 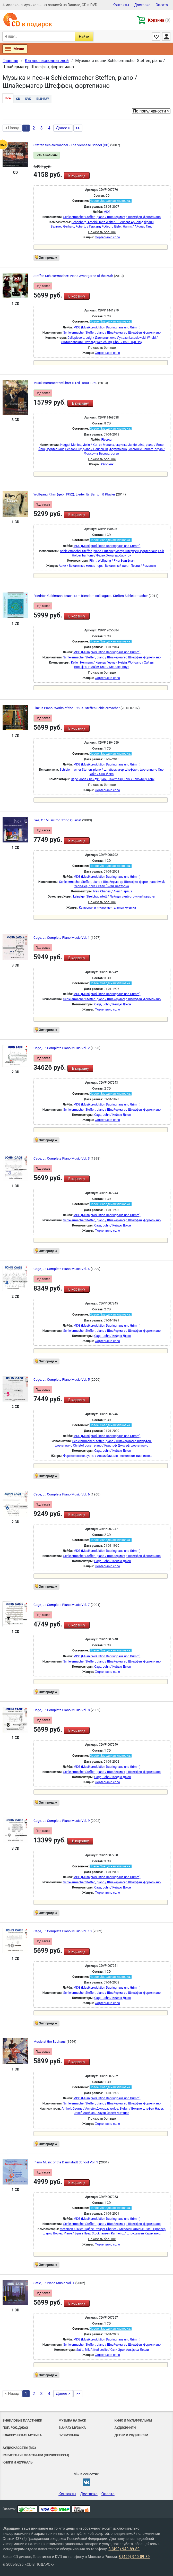 I want to click on Steffen Schleiermacher - The Viennese School (CD), so click(x=71, y=145).